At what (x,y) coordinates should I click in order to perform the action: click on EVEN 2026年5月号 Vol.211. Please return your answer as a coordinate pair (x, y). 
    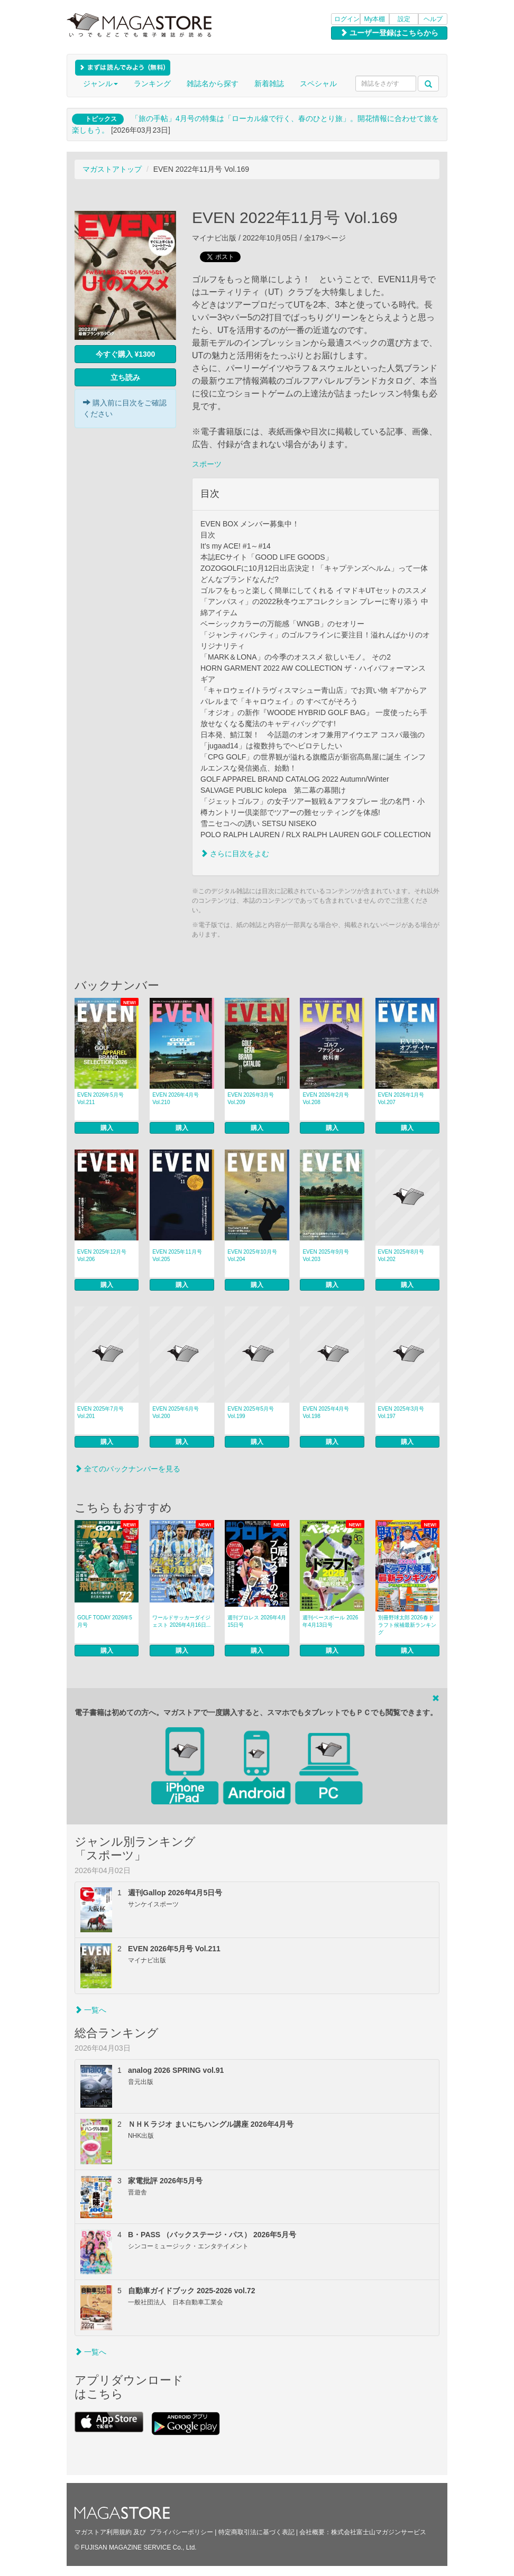
    Looking at the image, I should click on (100, 1098).